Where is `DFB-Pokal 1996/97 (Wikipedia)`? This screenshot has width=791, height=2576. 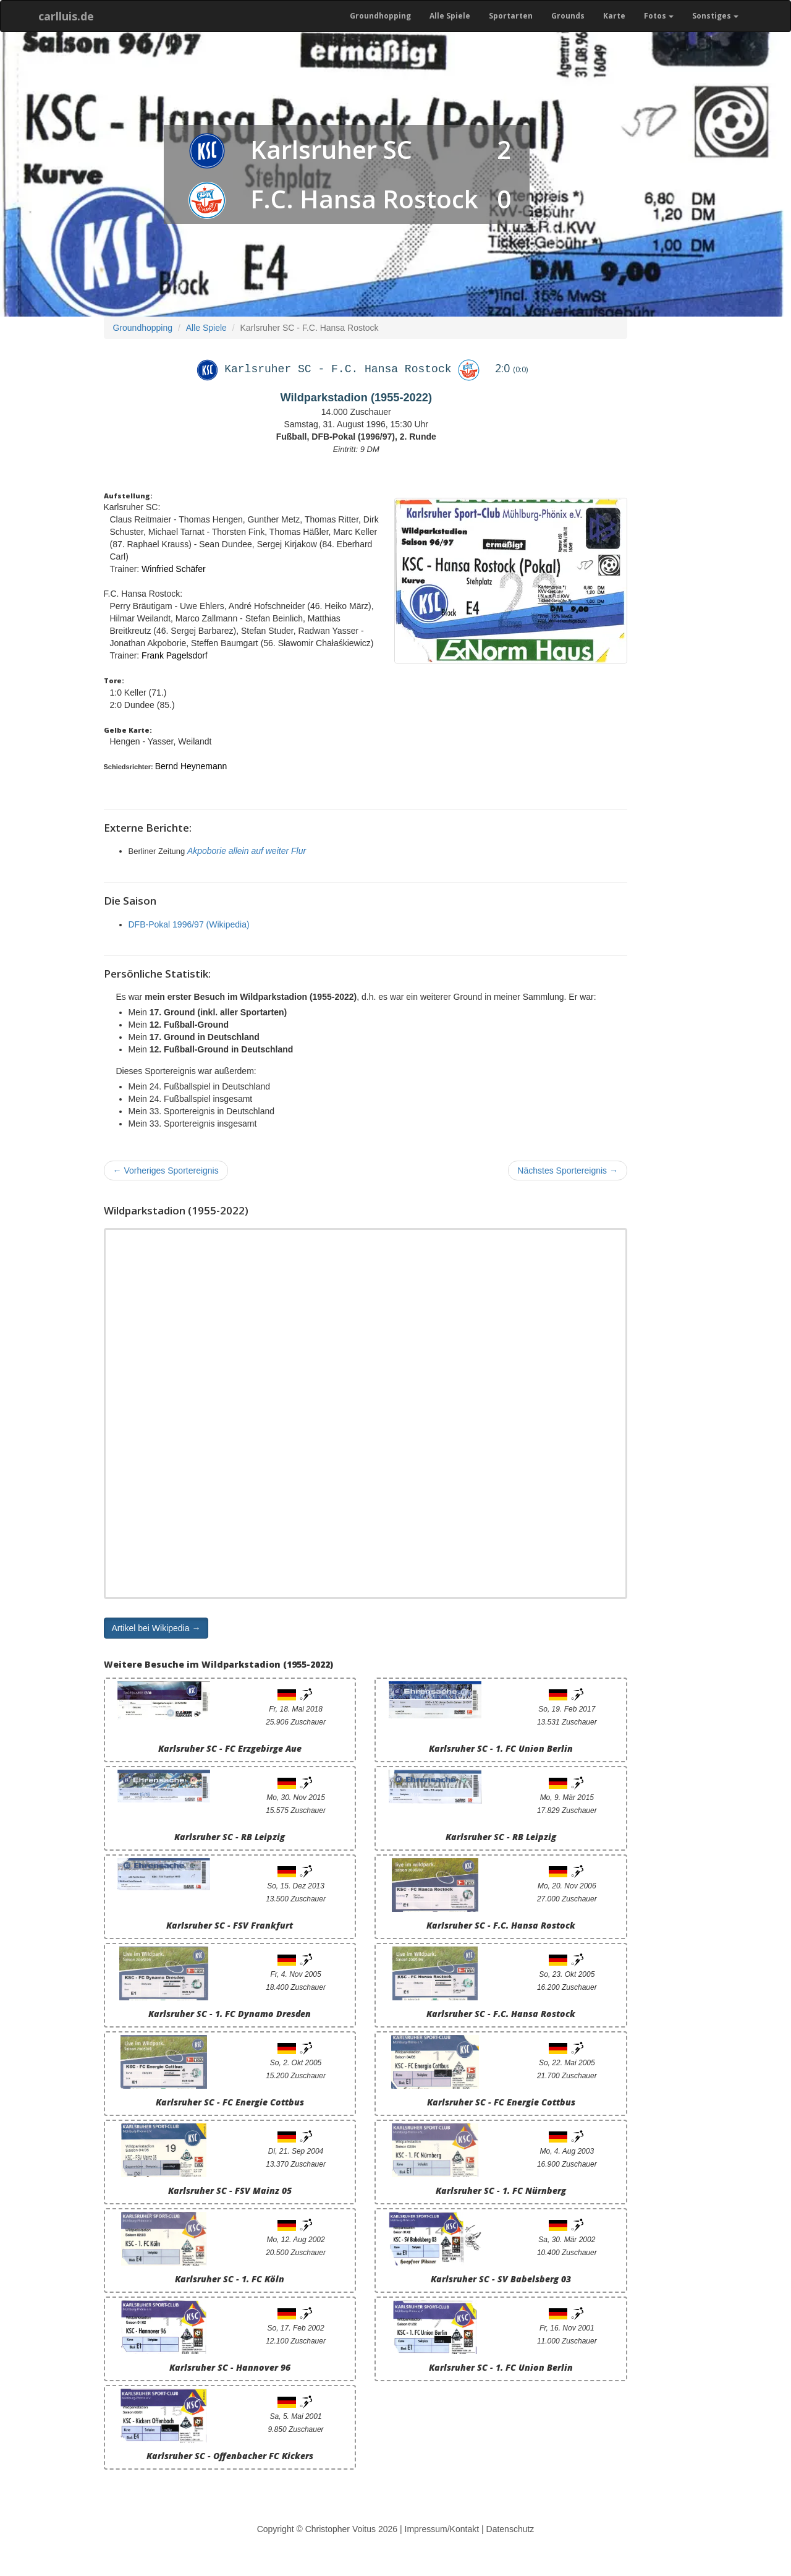
DFB-Pokal 1996/97 (Wikipedia) is located at coordinates (189, 924).